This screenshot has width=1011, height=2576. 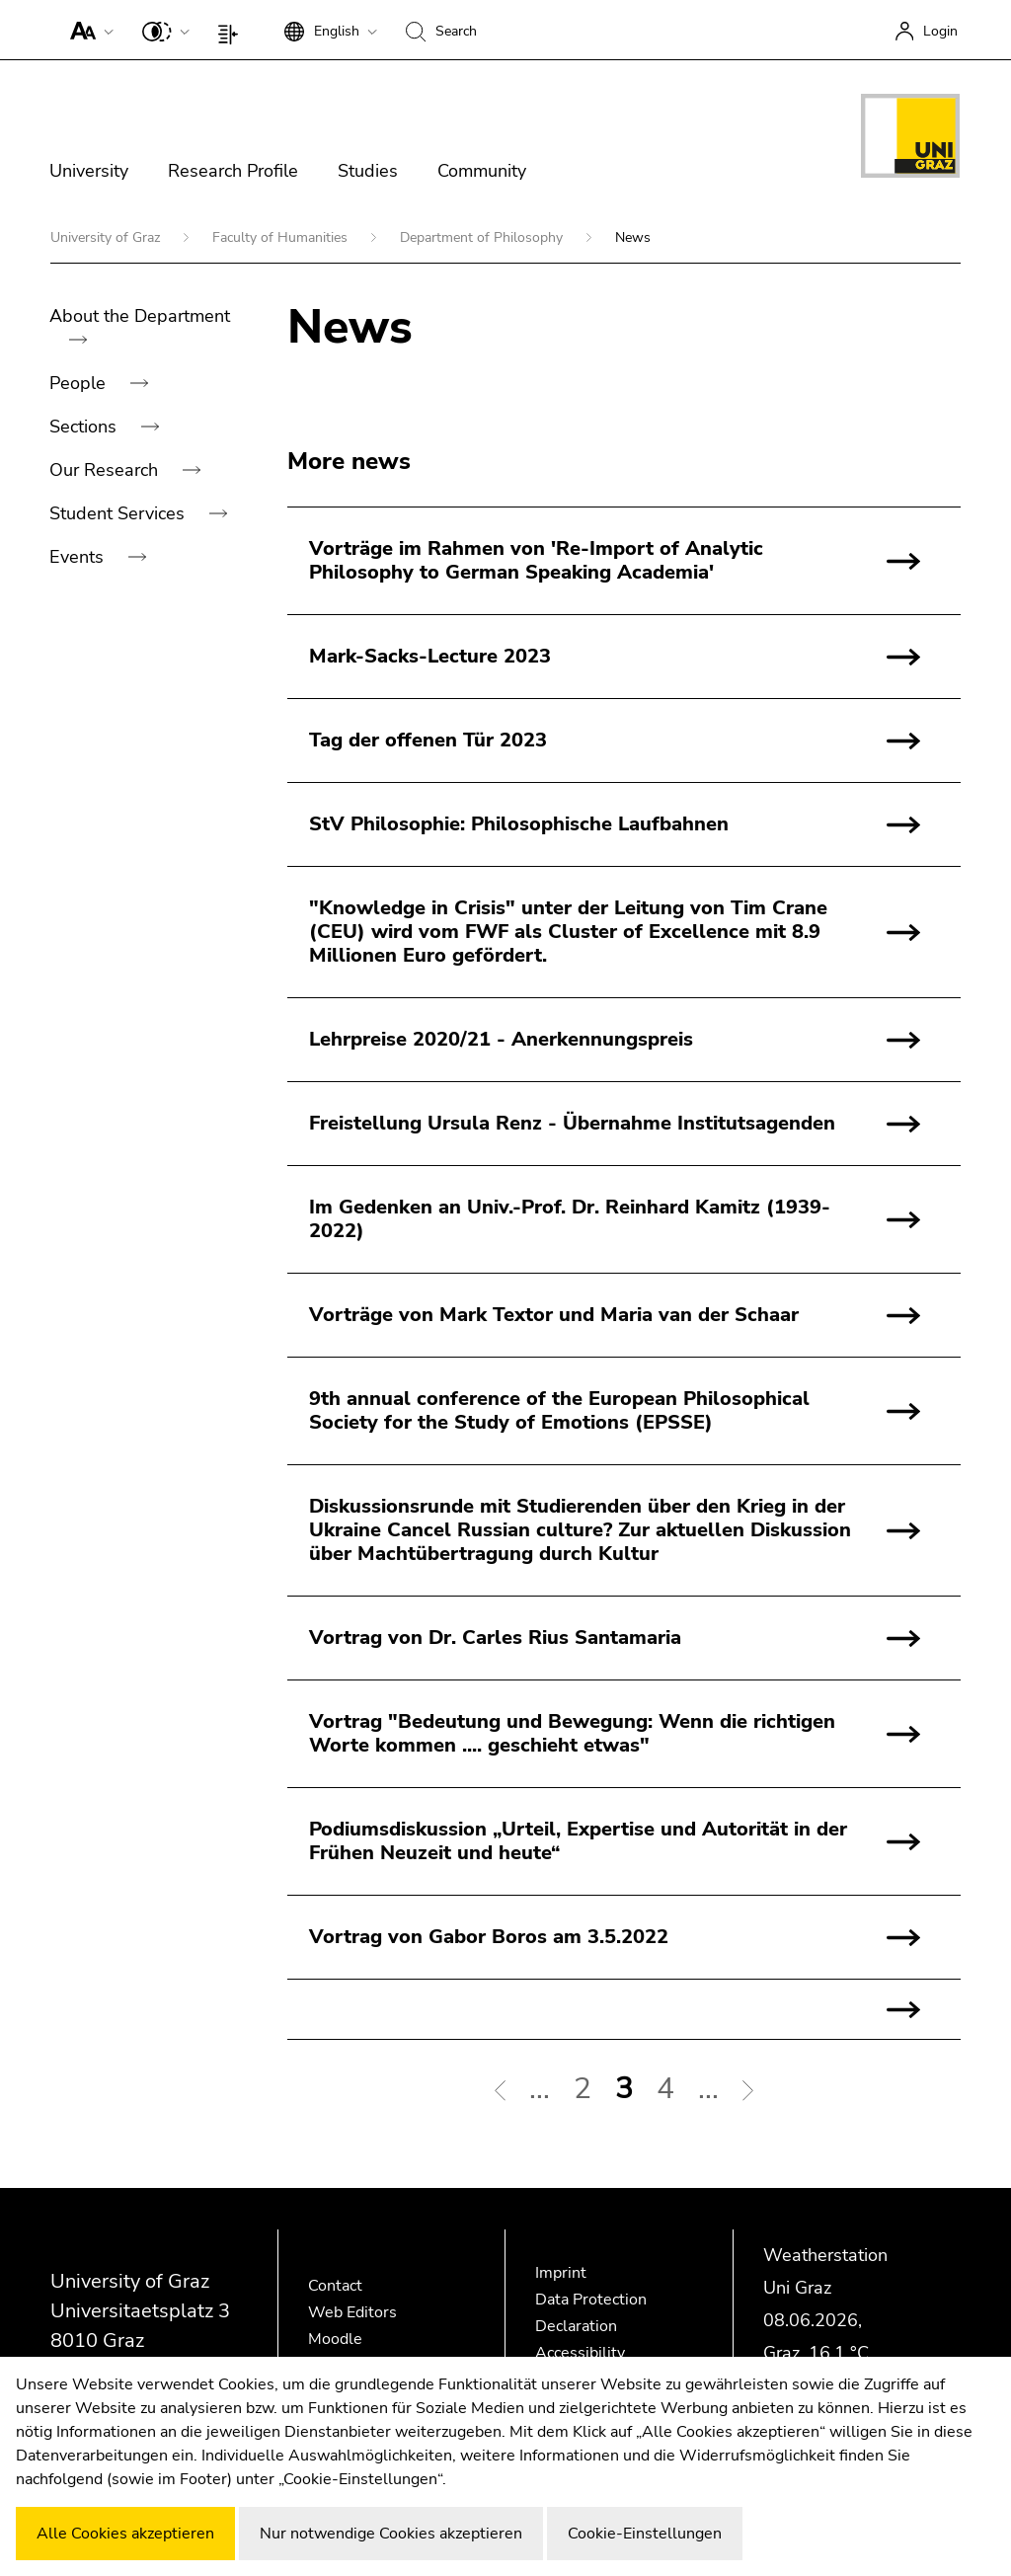 I want to click on Our Research, so click(x=106, y=470).